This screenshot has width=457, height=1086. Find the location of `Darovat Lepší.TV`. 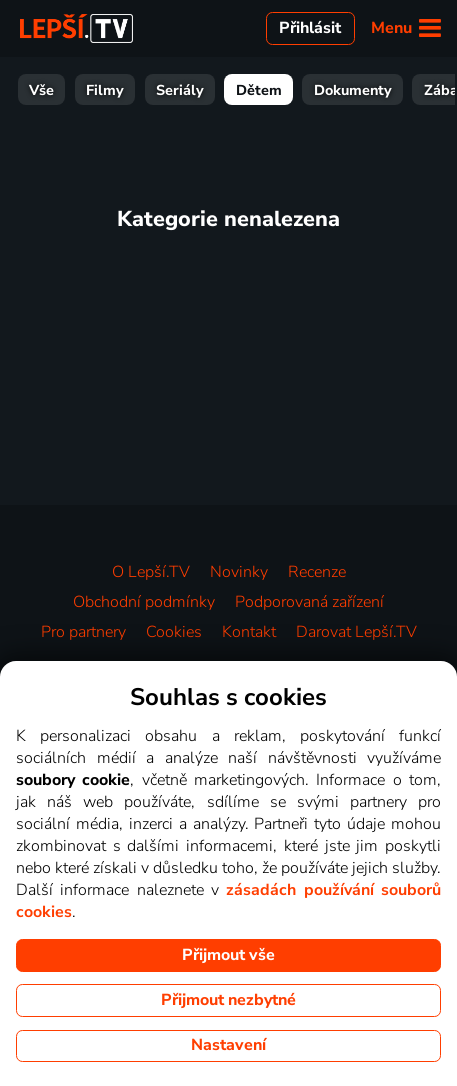

Darovat Lepší.TV is located at coordinates (356, 632).